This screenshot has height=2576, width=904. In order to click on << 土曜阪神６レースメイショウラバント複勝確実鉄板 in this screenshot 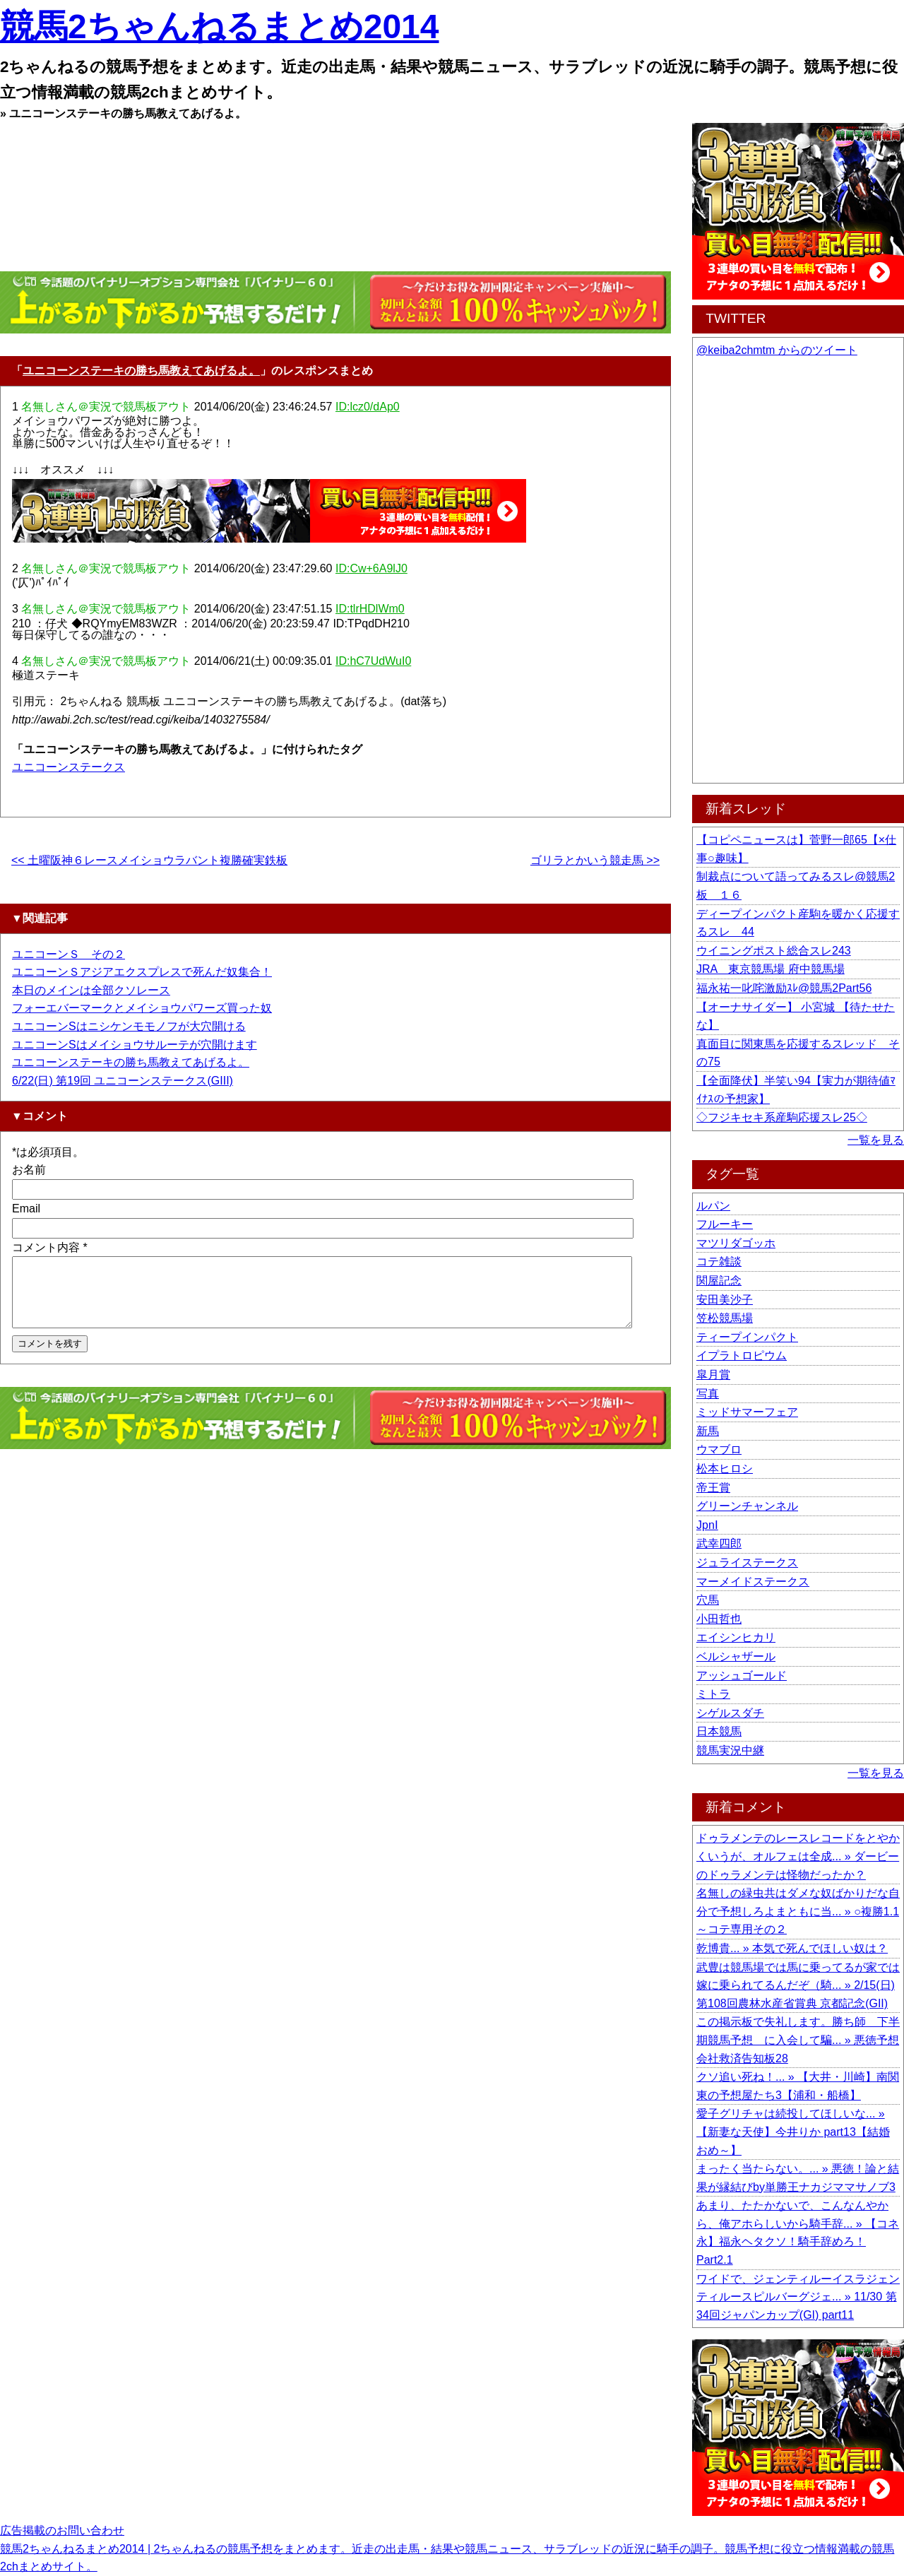, I will do `click(149, 860)`.